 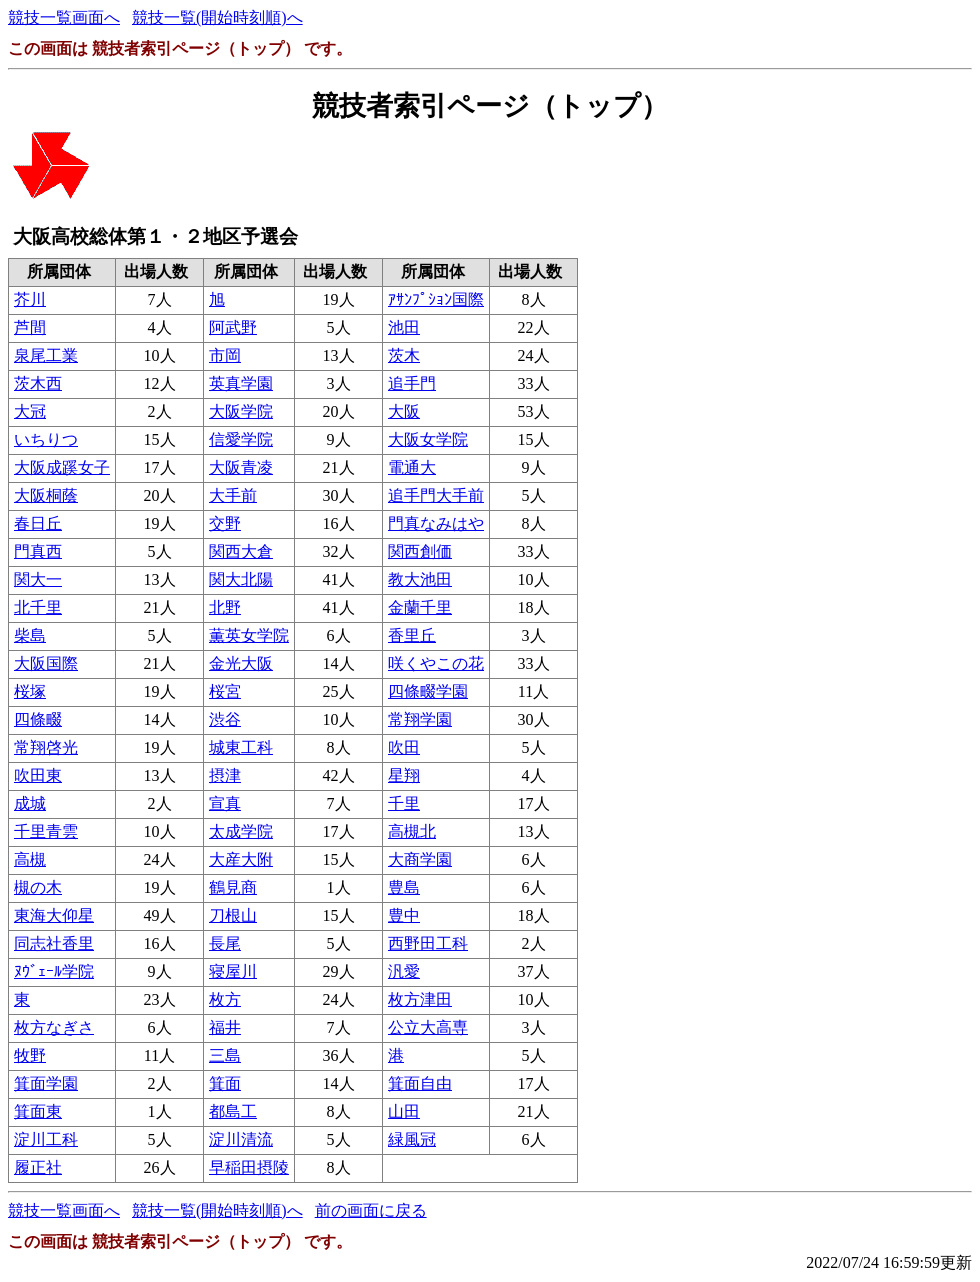 I want to click on 門真西, so click(x=38, y=551).